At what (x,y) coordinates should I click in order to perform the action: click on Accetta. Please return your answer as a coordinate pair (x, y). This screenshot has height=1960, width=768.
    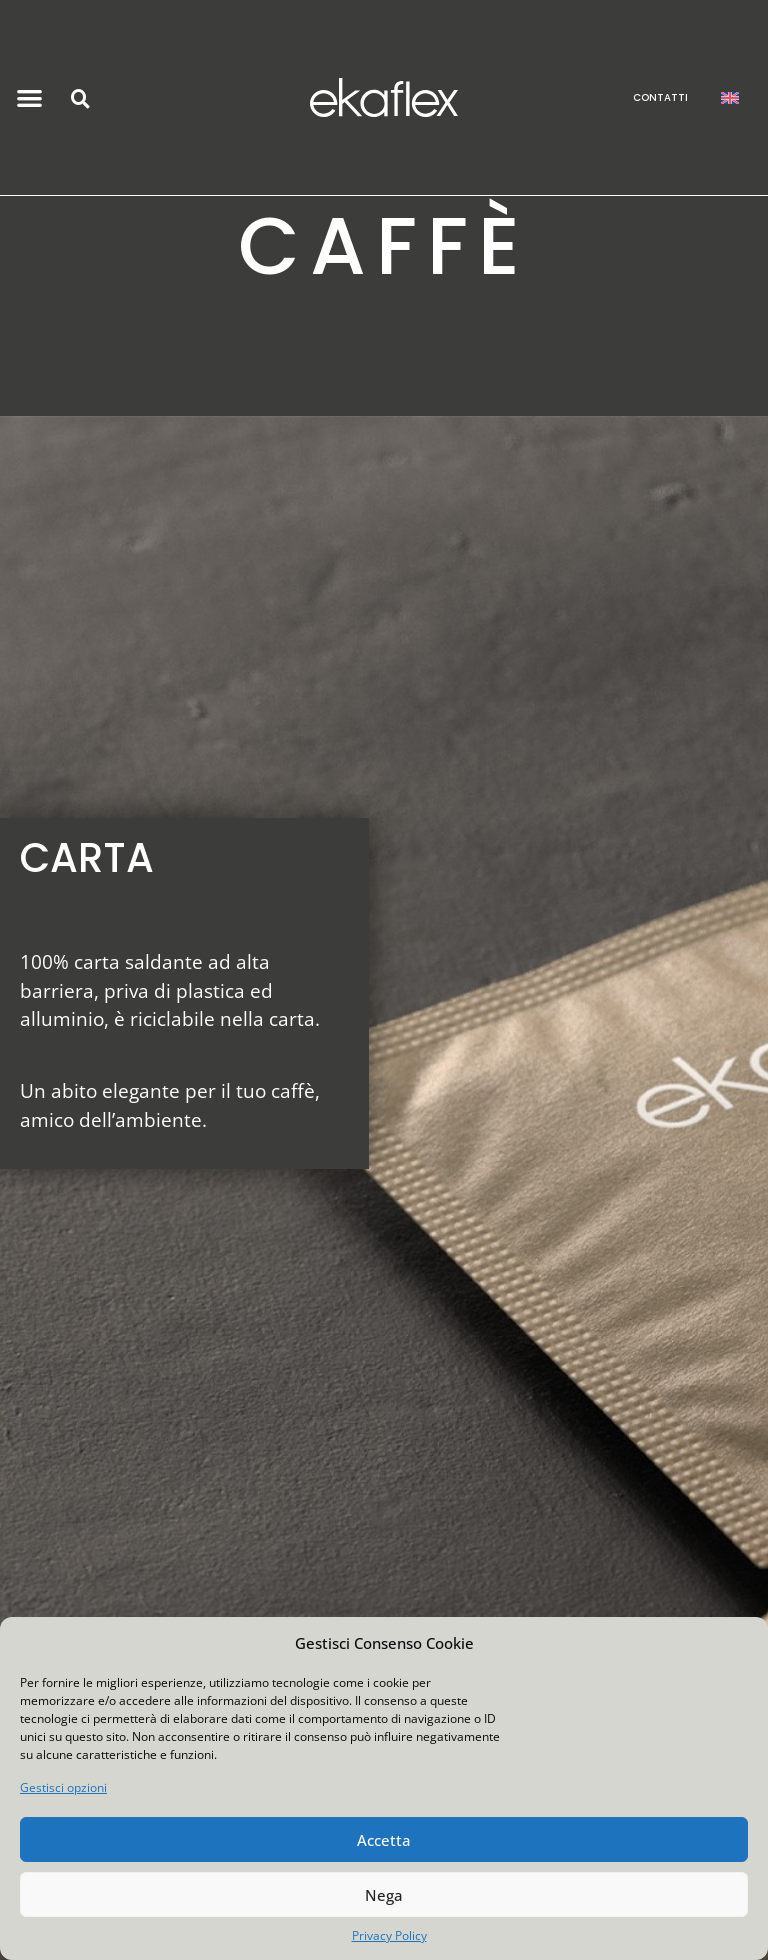
    Looking at the image, I should click on (384, 1840).